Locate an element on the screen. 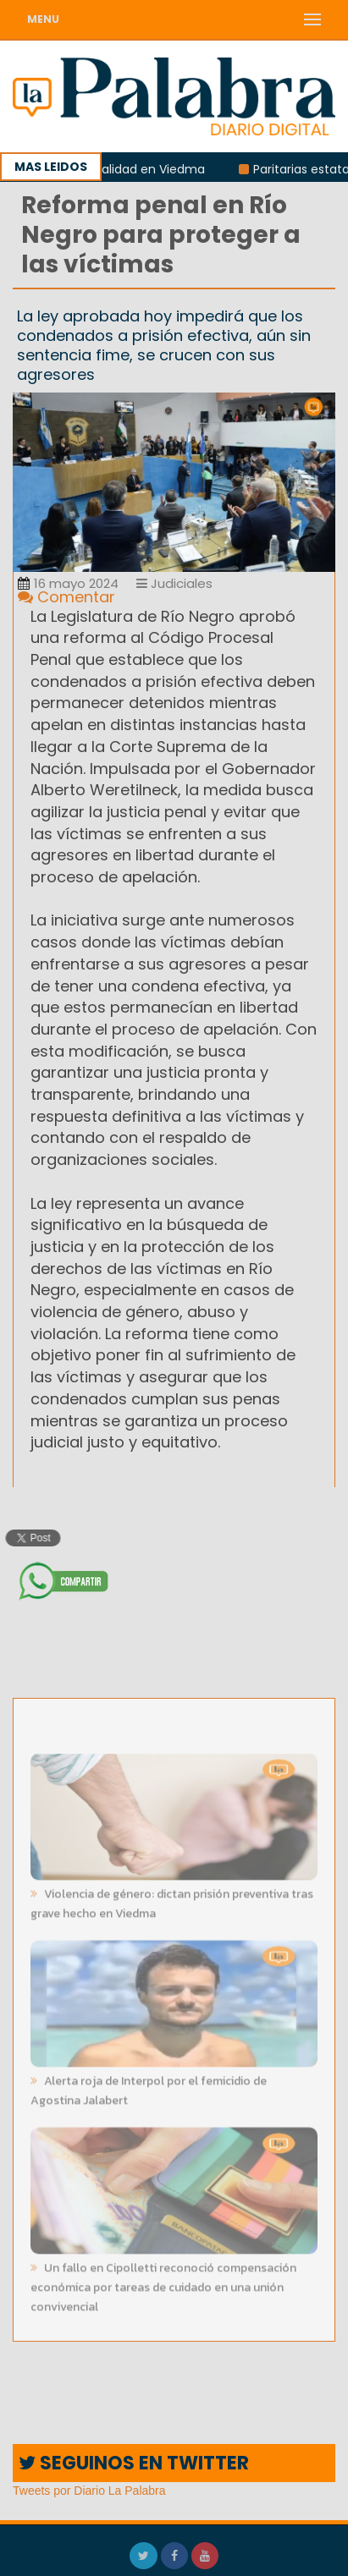  SEGUINOS EN TWITTER is located at coordinates (134, 2463).